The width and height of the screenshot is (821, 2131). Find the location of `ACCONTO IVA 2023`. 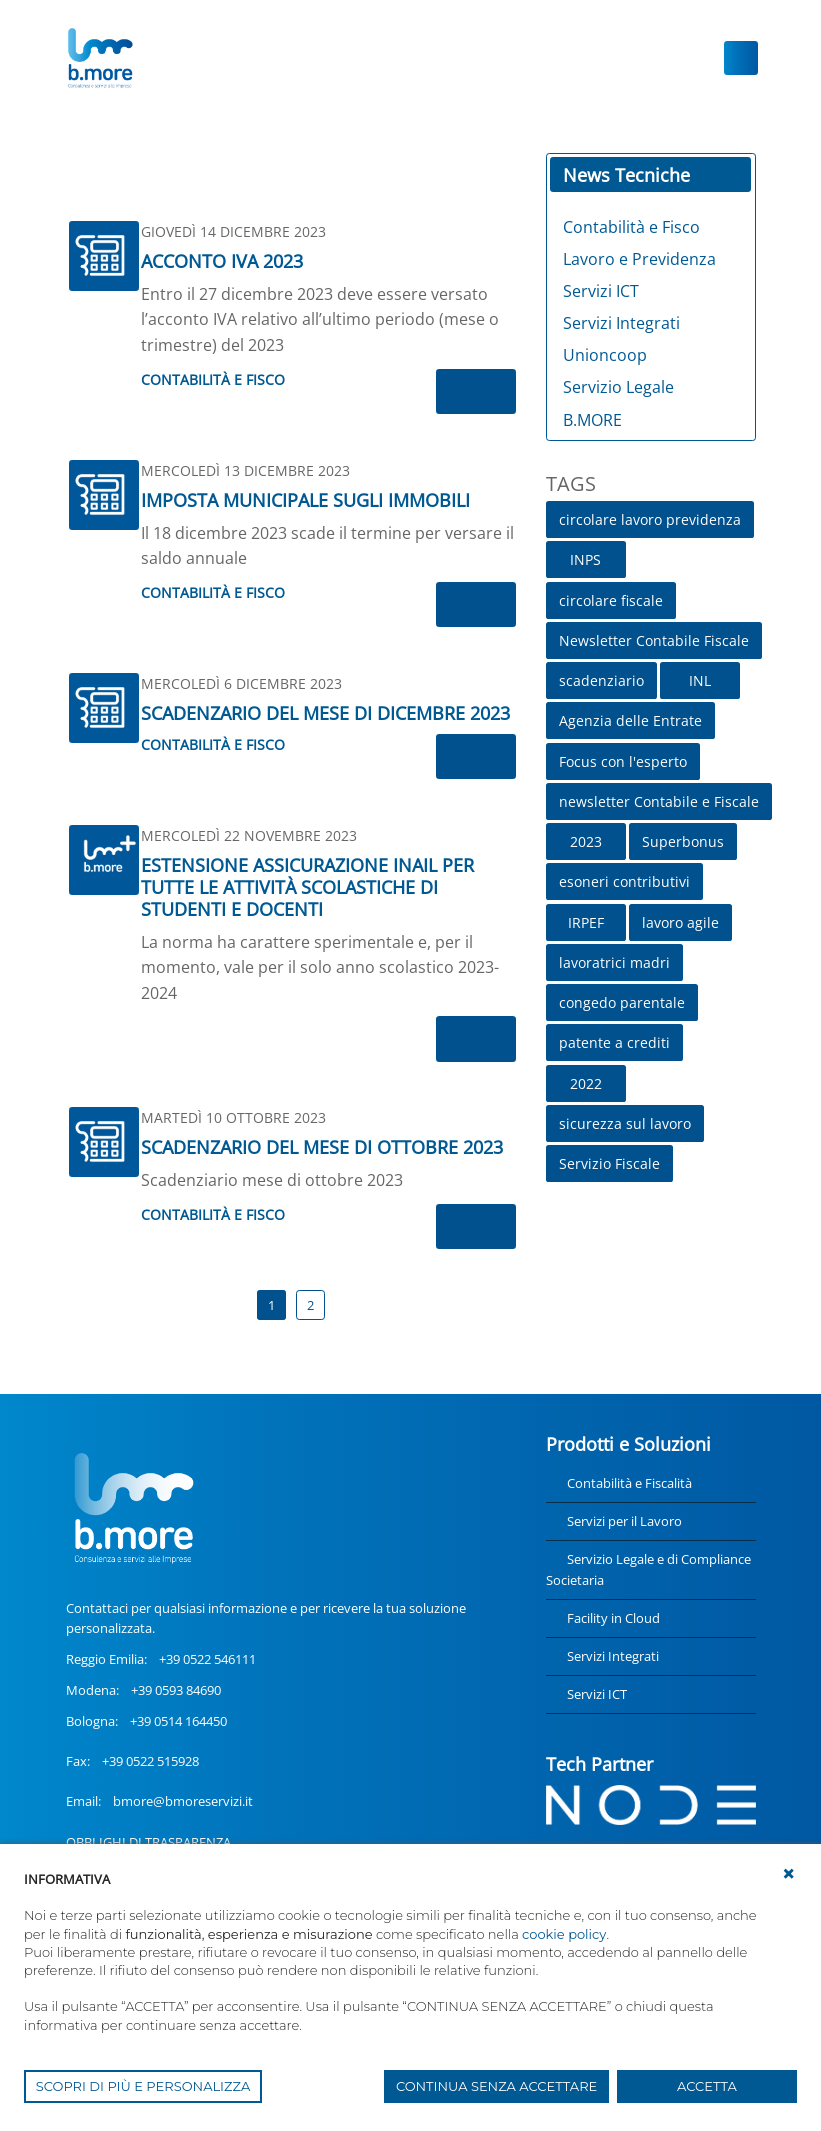

ACCONTO IVA 2023 is located at coordinates (222, 261).